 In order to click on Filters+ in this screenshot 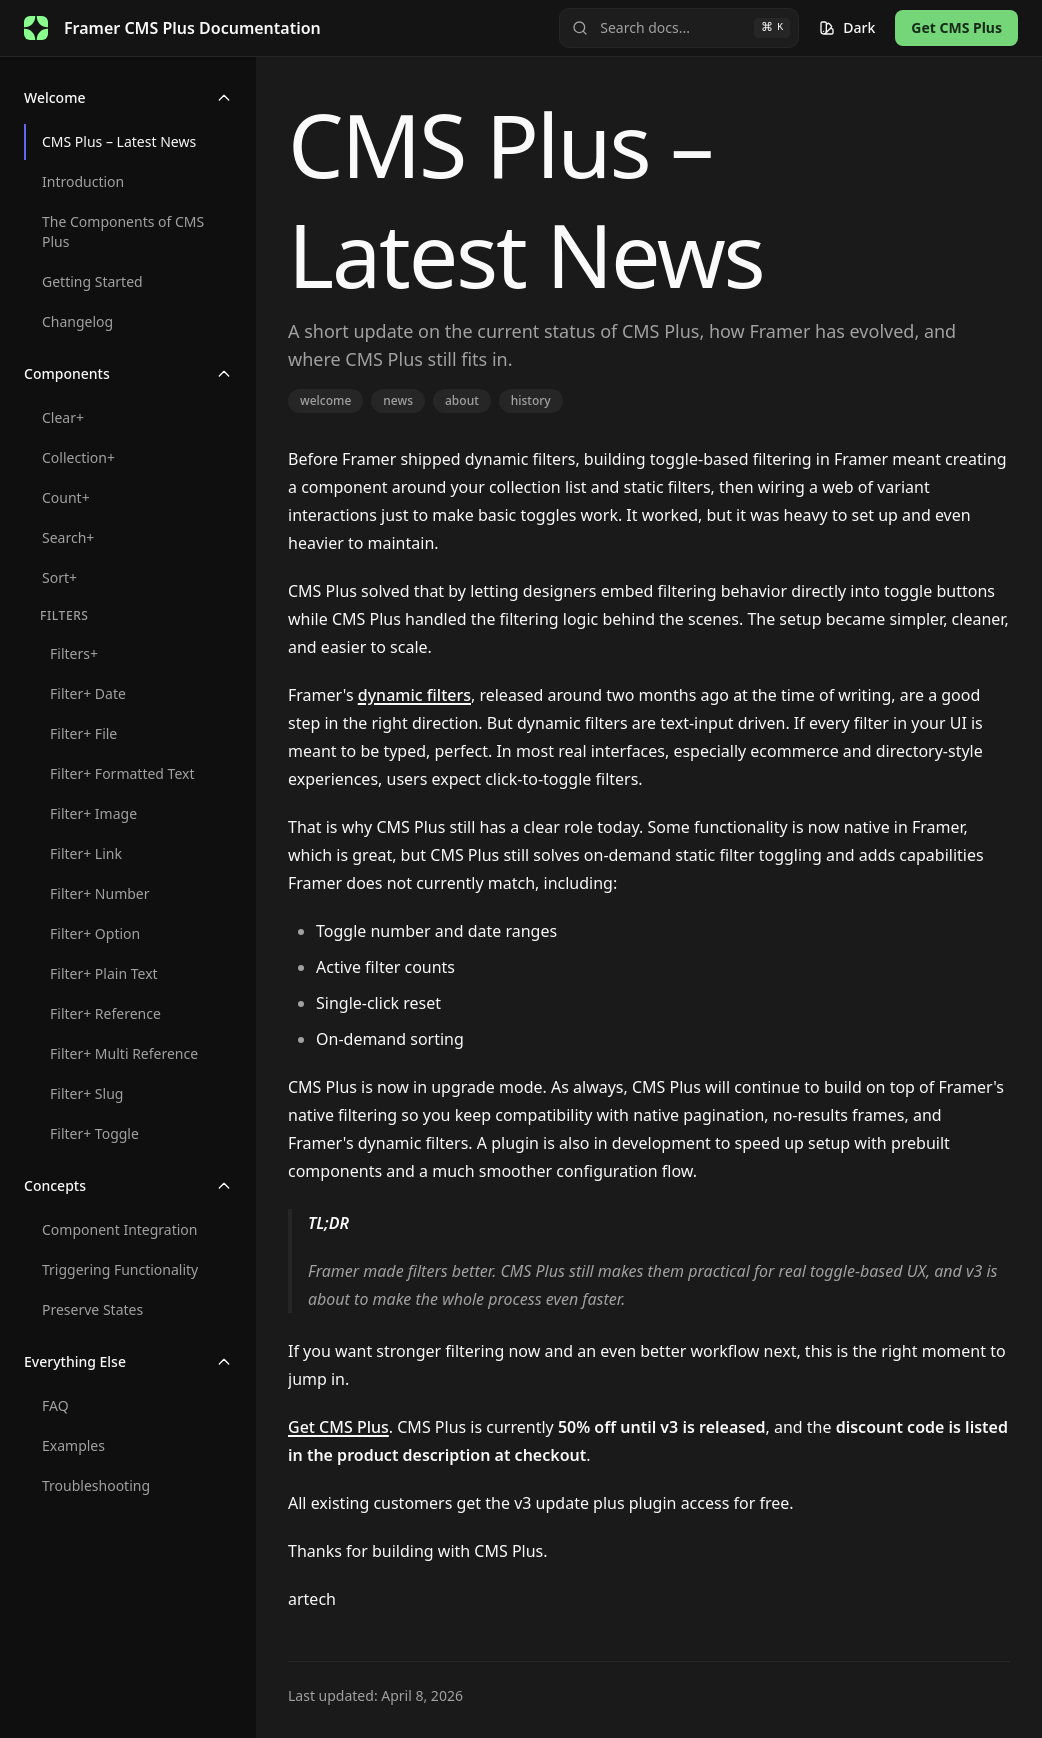, I will do `click(74, 653)`.